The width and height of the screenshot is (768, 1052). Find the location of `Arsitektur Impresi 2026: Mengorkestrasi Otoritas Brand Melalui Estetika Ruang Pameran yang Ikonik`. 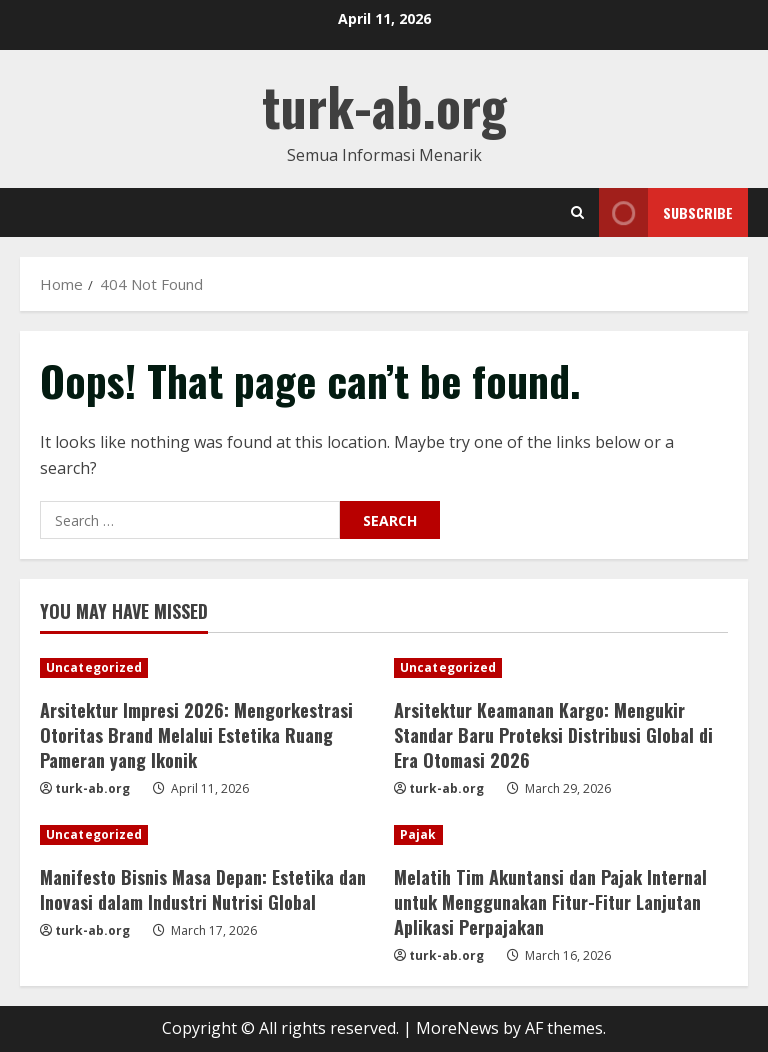

Arsitektur Impresi 2026: Mengorkestrasi Otoritas Brand Melalui Estetika Ruang Pameran yang Ikonik is located at coordinates (196, 735).